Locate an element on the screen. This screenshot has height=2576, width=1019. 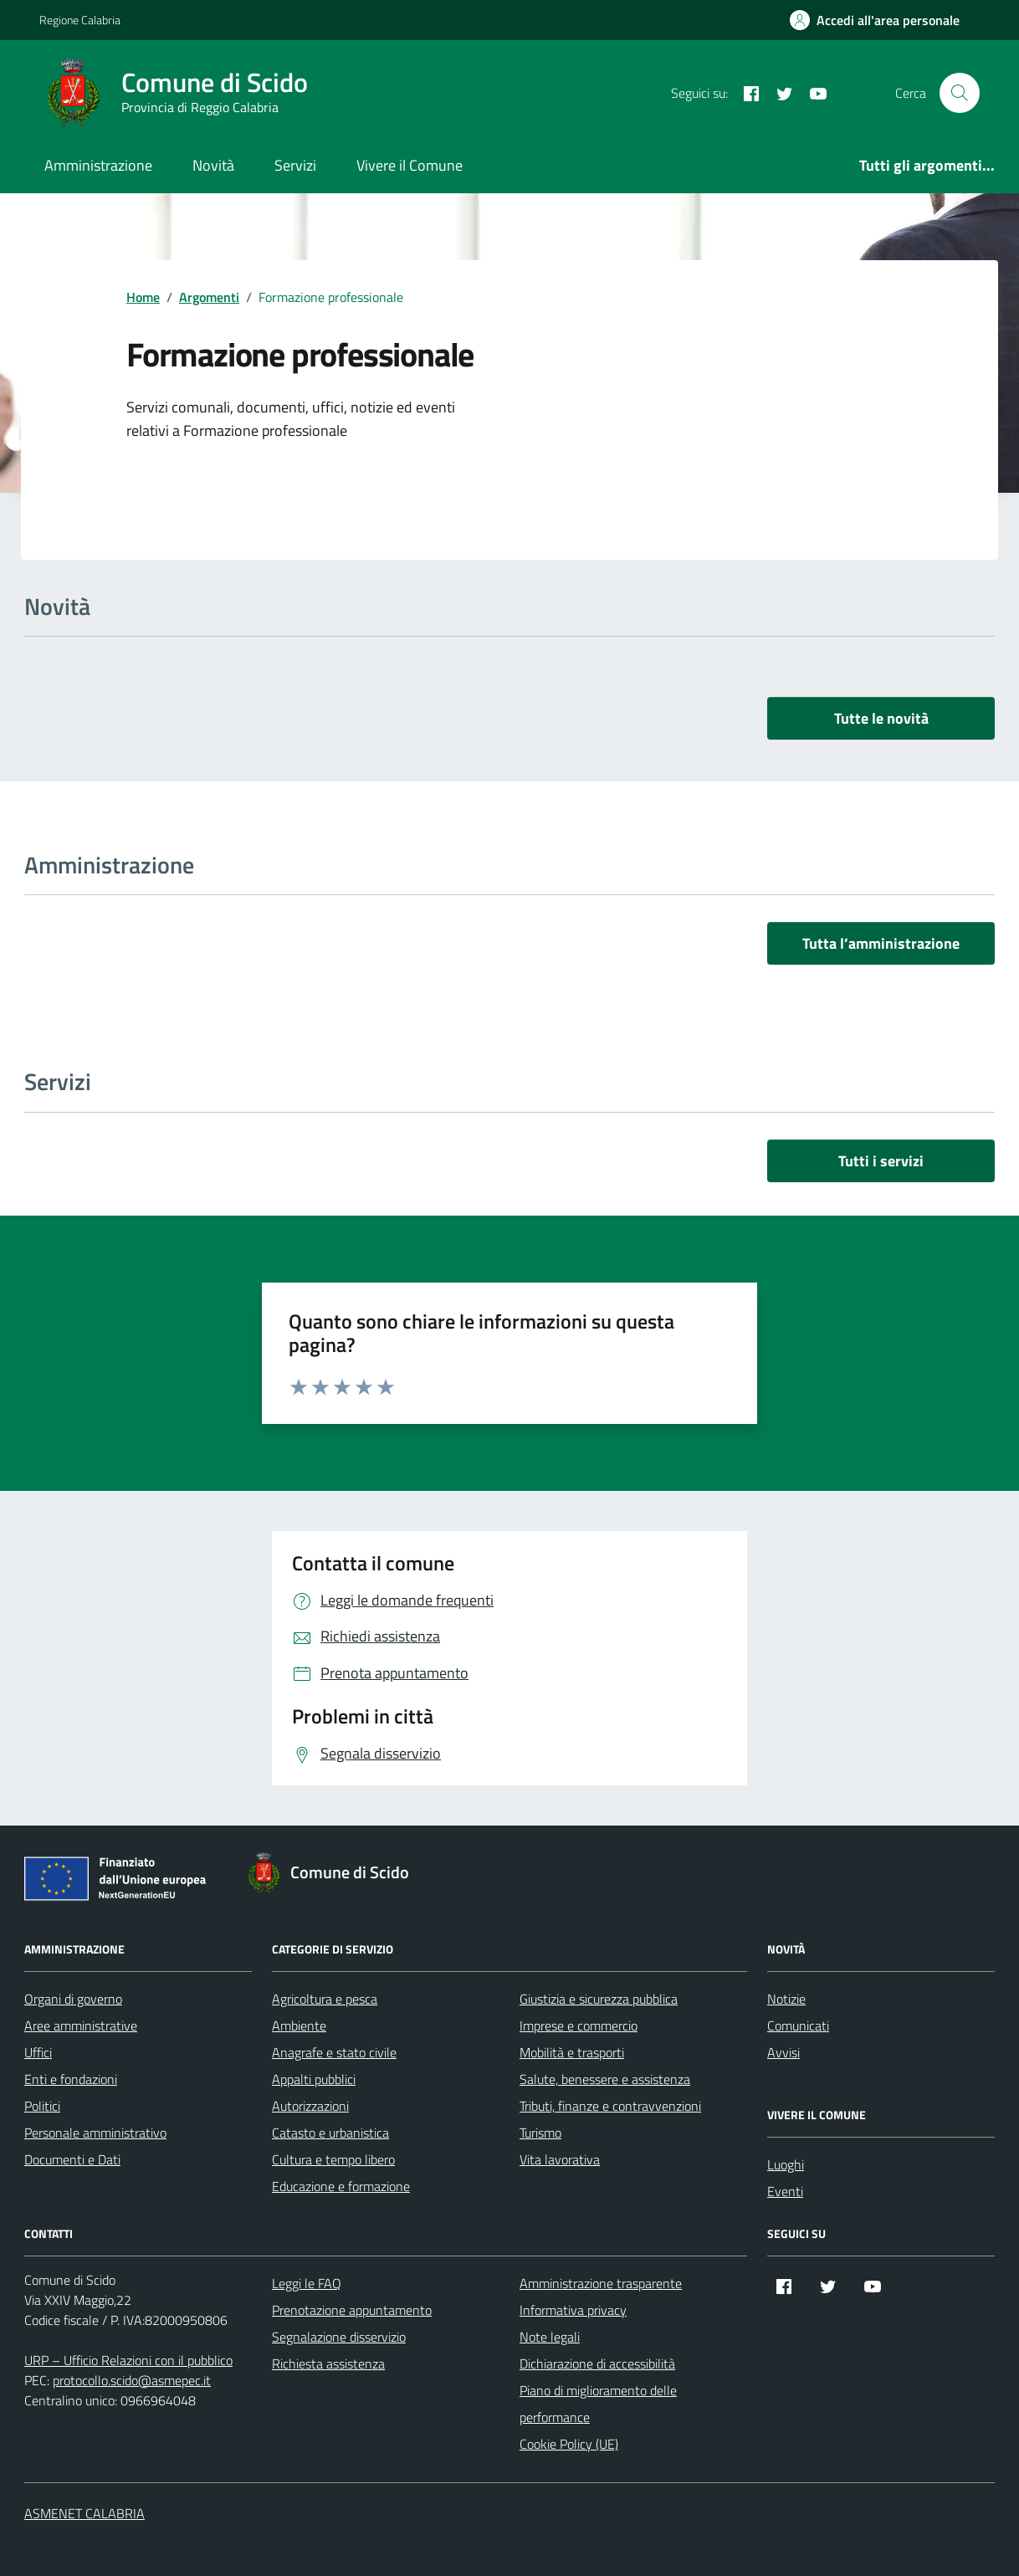
Avvisi is located at coordinates (783, 2052).